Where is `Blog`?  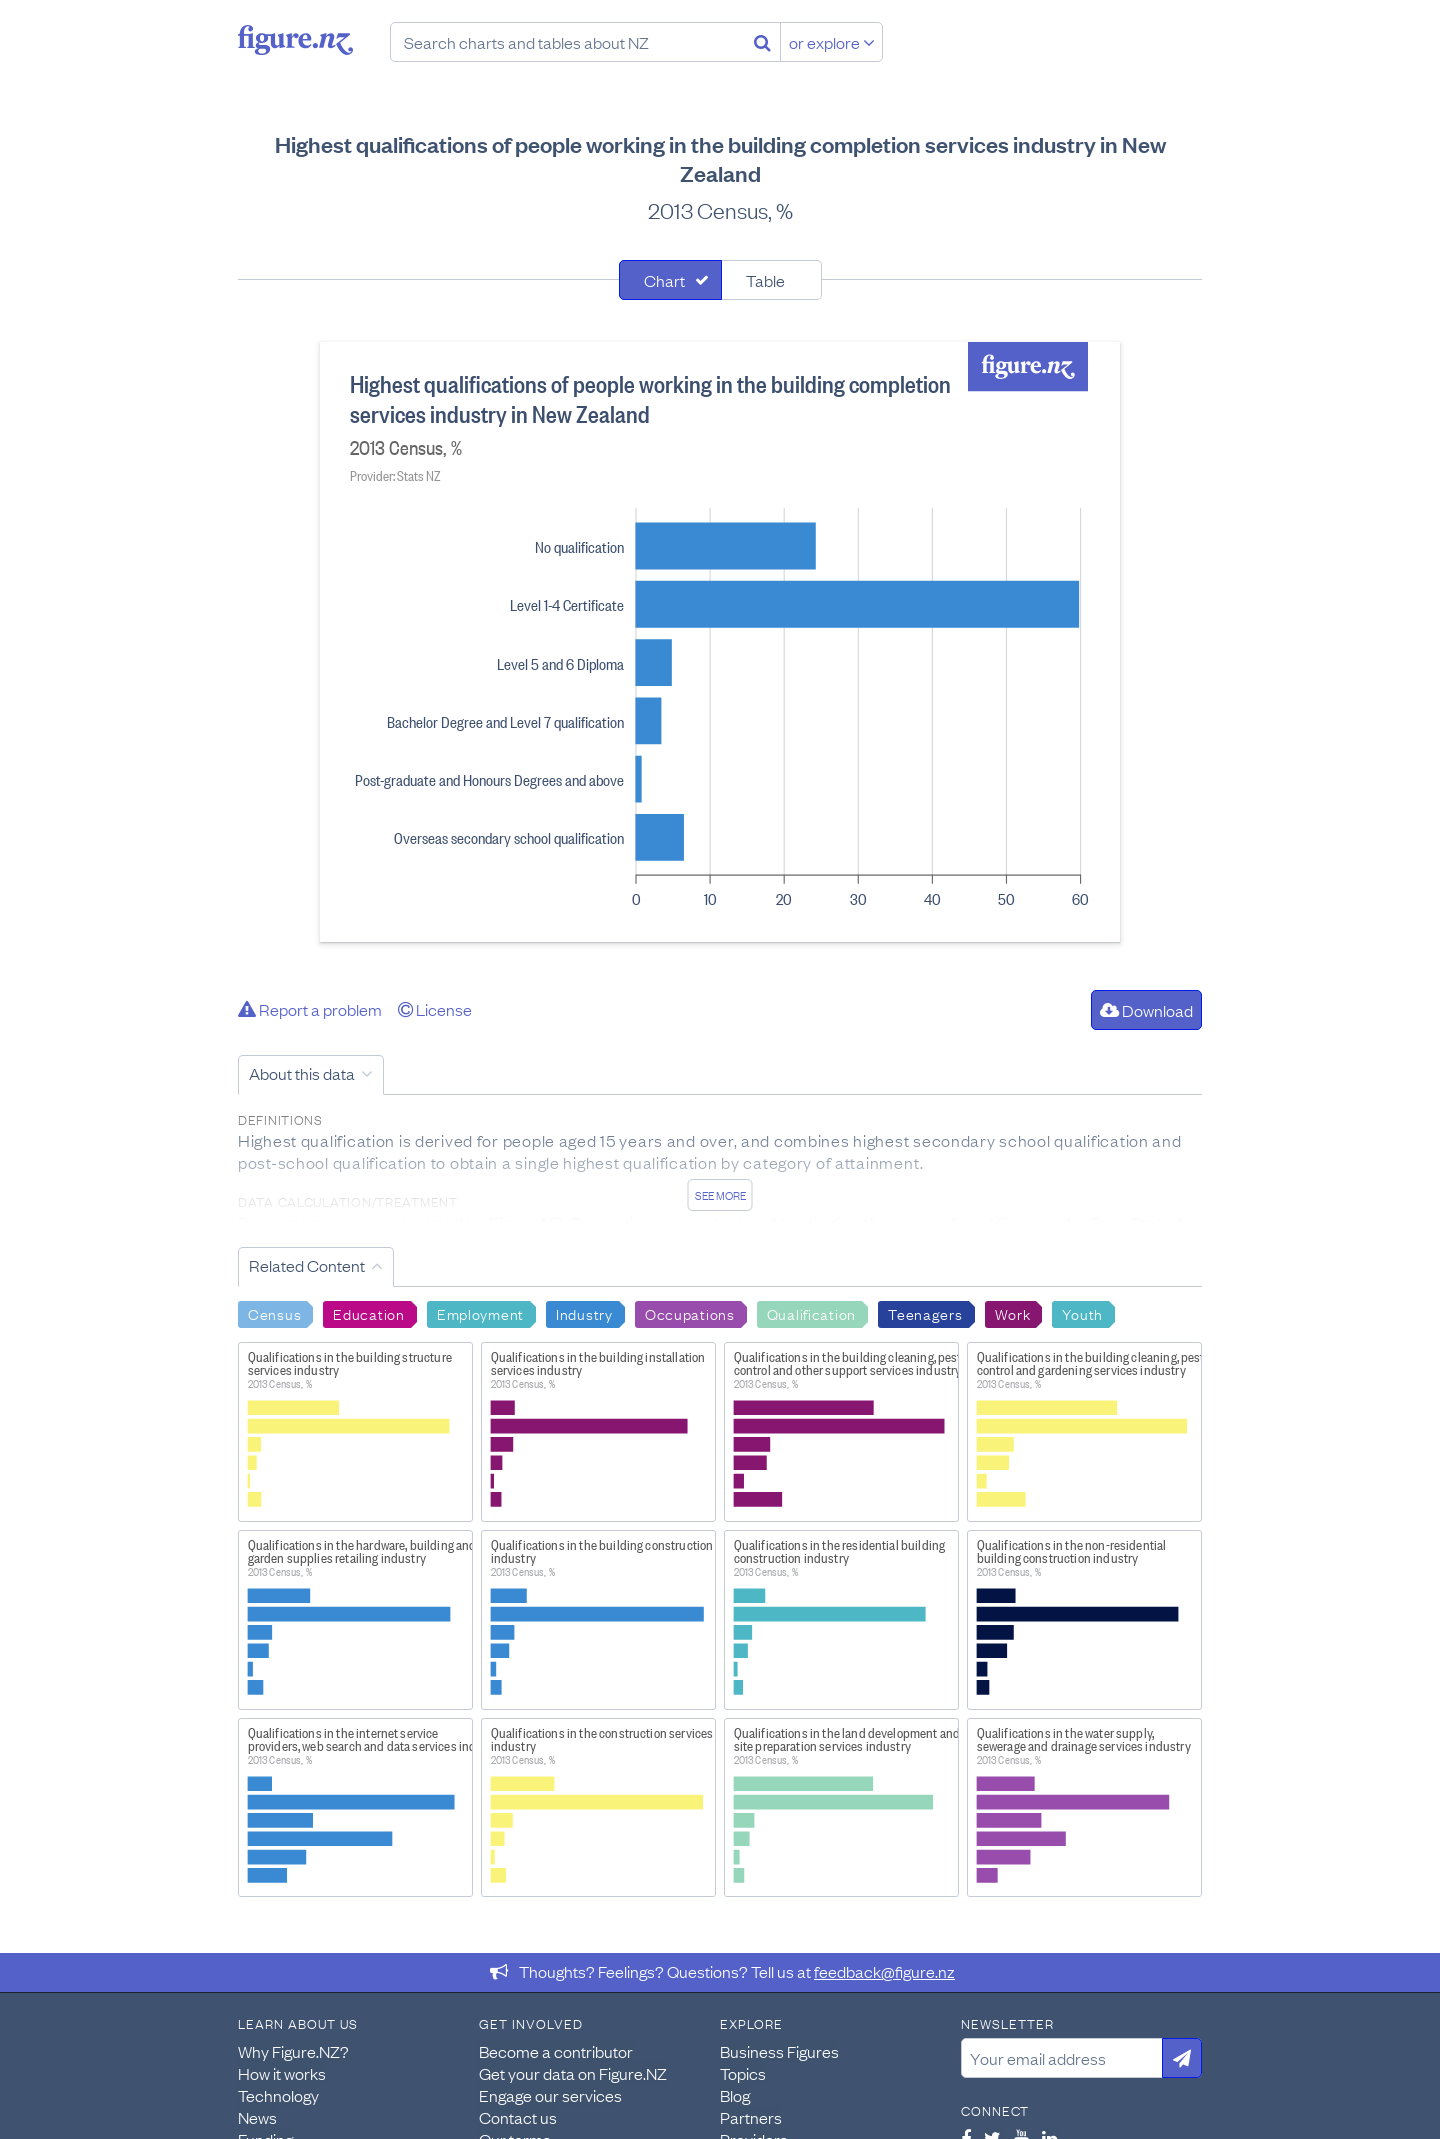
Blog is located at coordinates (735, 2095).